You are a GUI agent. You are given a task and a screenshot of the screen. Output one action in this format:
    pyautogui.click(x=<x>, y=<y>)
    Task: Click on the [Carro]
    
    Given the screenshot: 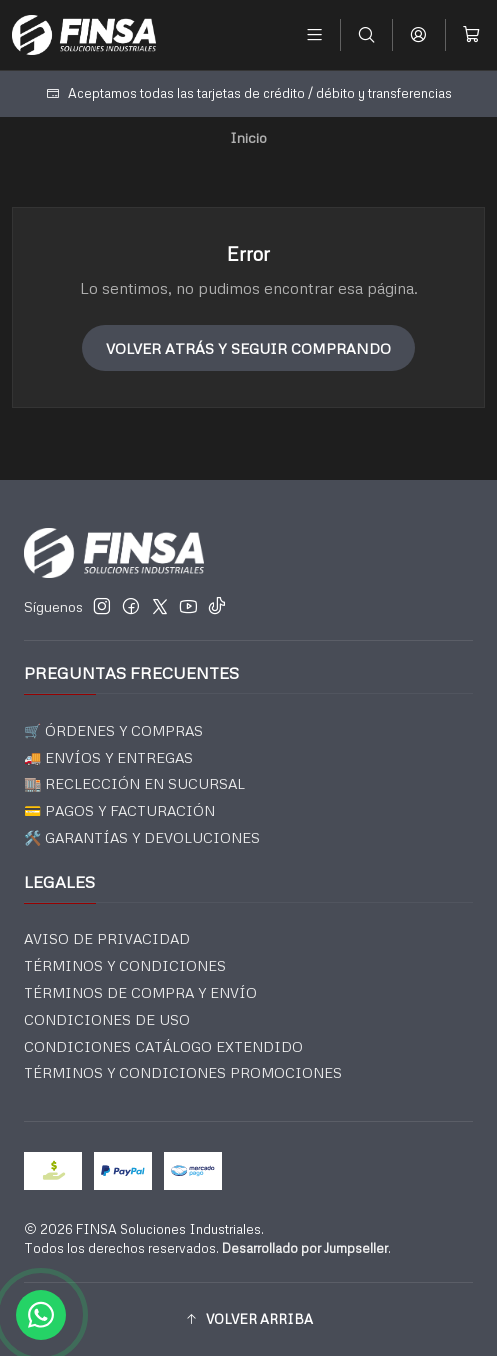 What is the action you would take?
    pyautogui.click(x=471, y=34)
    